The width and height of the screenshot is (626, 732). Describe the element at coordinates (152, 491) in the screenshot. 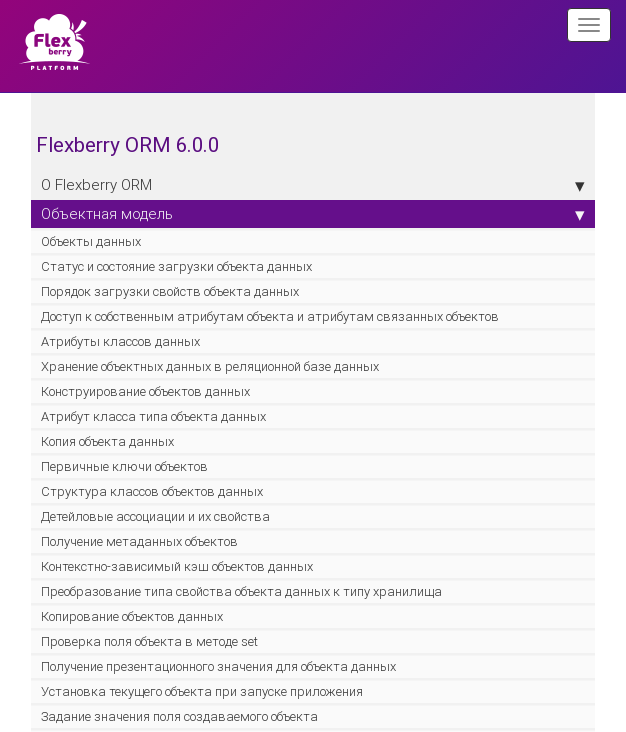

I see `Структура классов объектов данных` at that location.